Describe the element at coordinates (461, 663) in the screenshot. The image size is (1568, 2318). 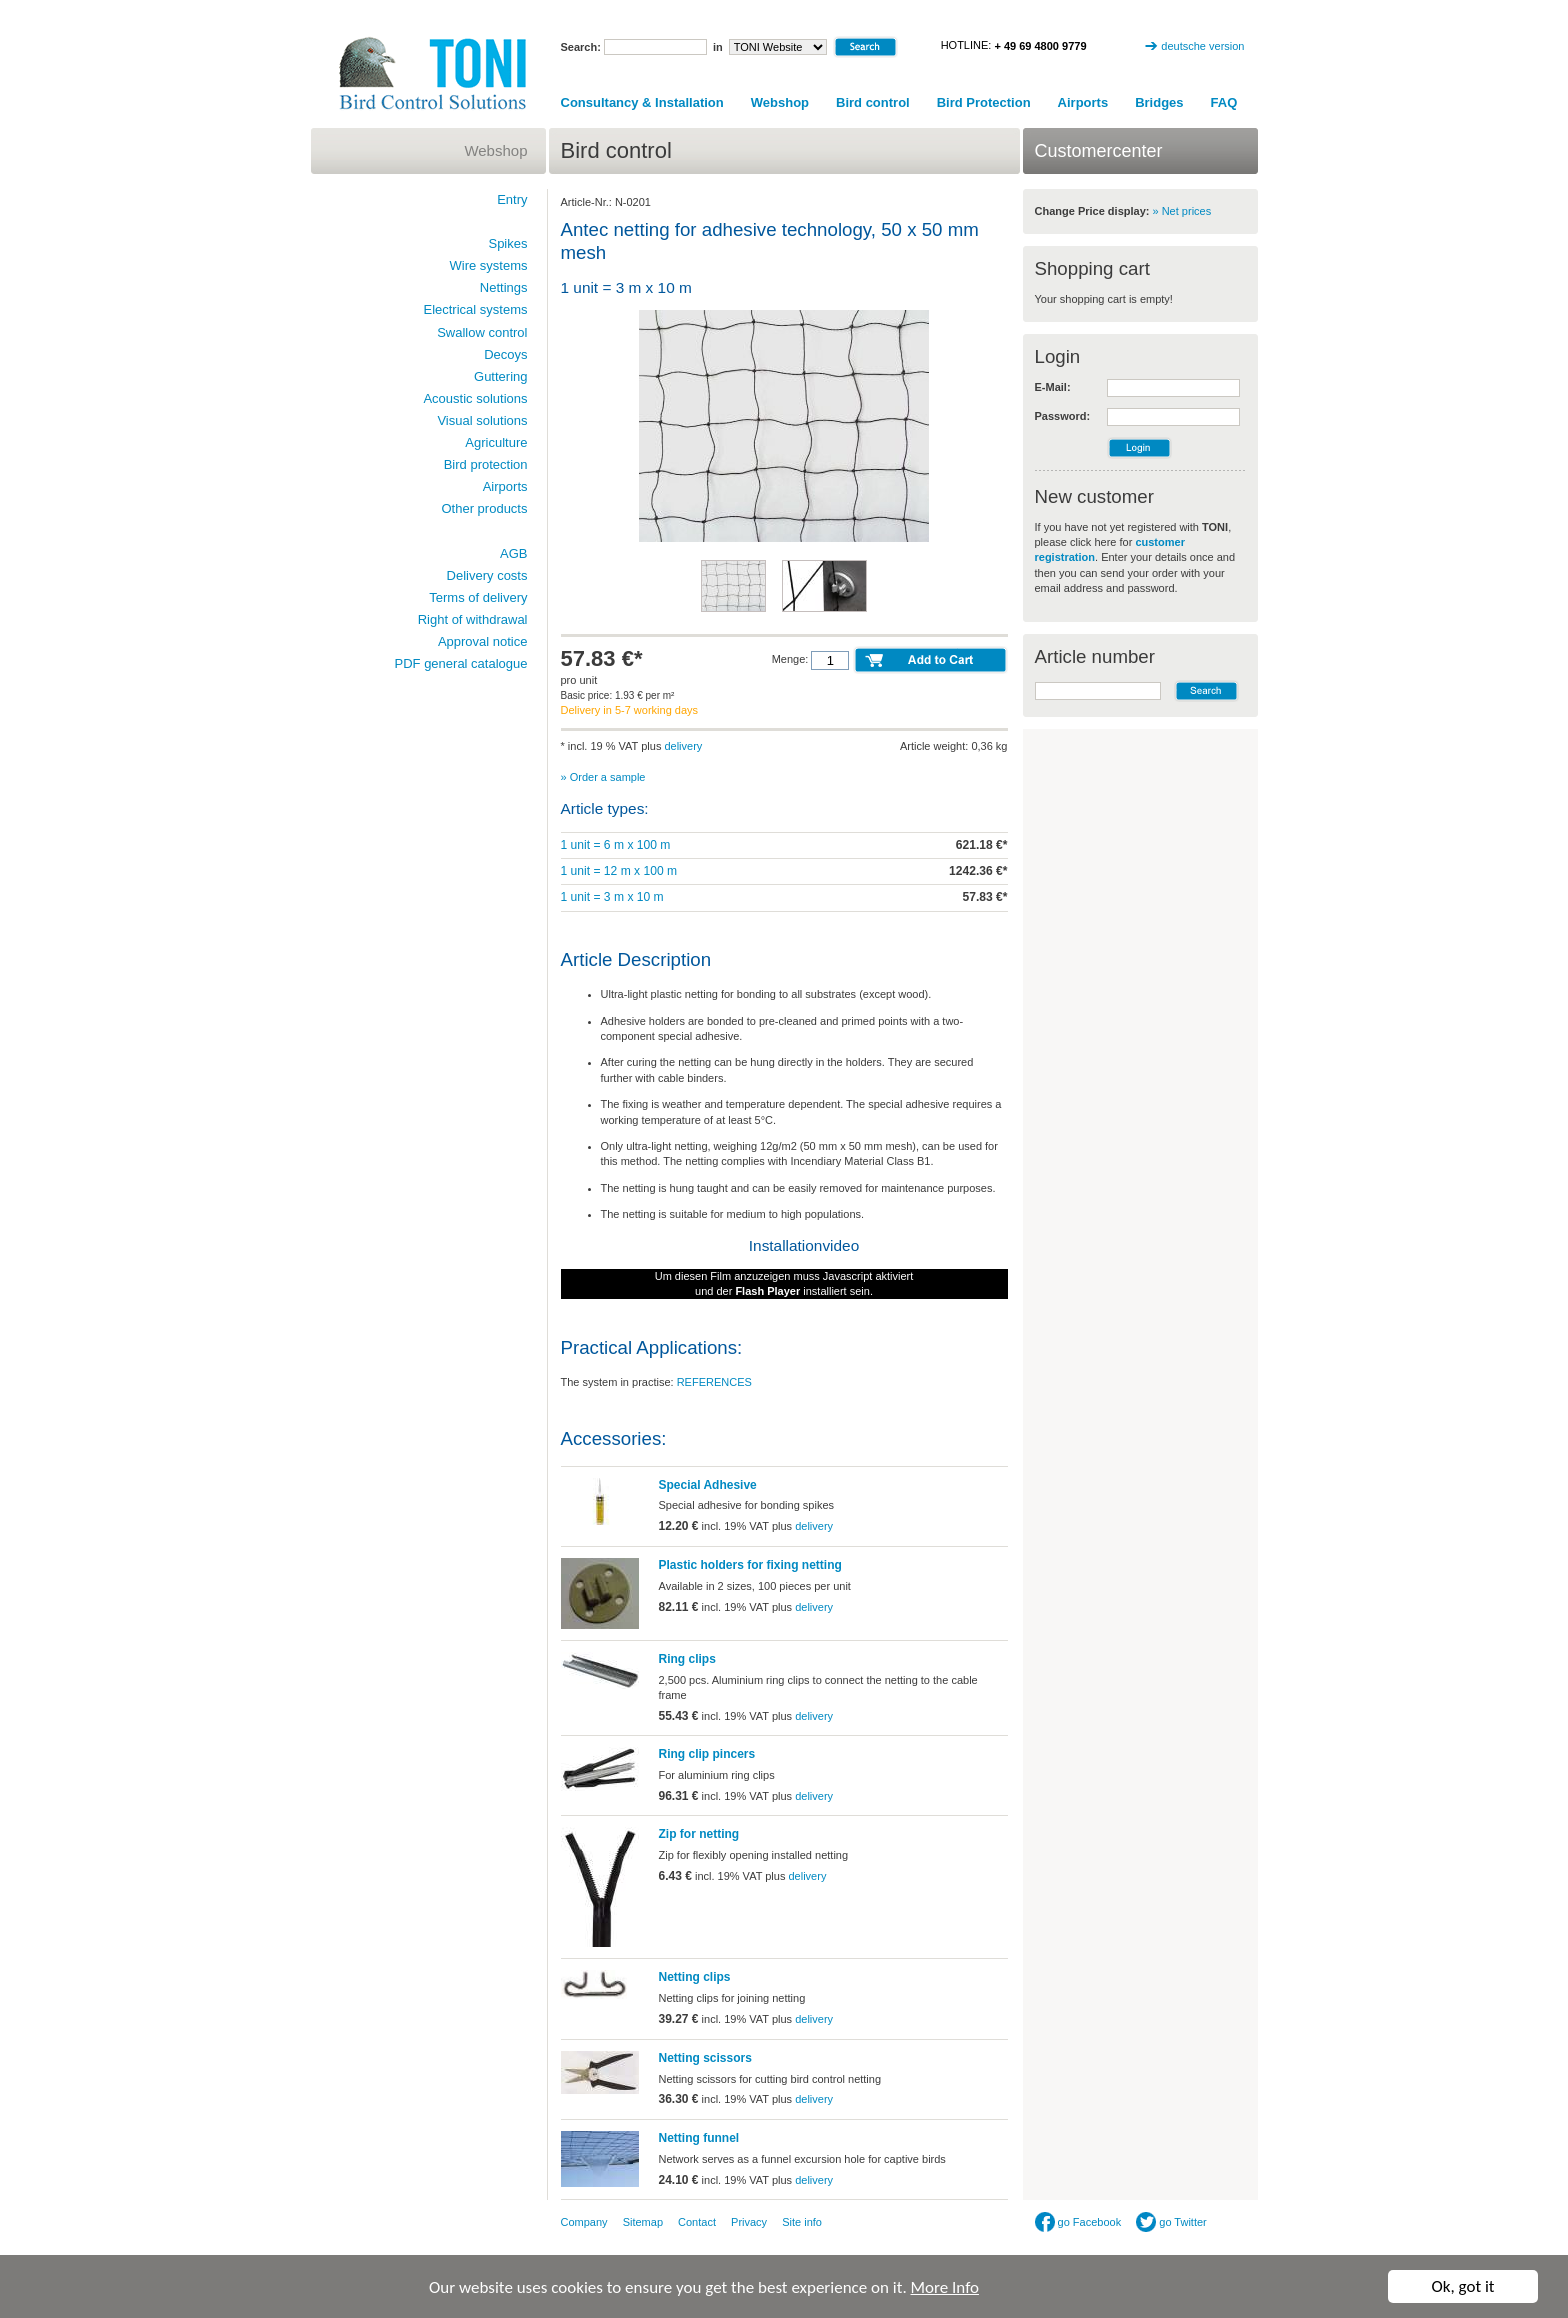
I see `PDF general catalogue` at that location.